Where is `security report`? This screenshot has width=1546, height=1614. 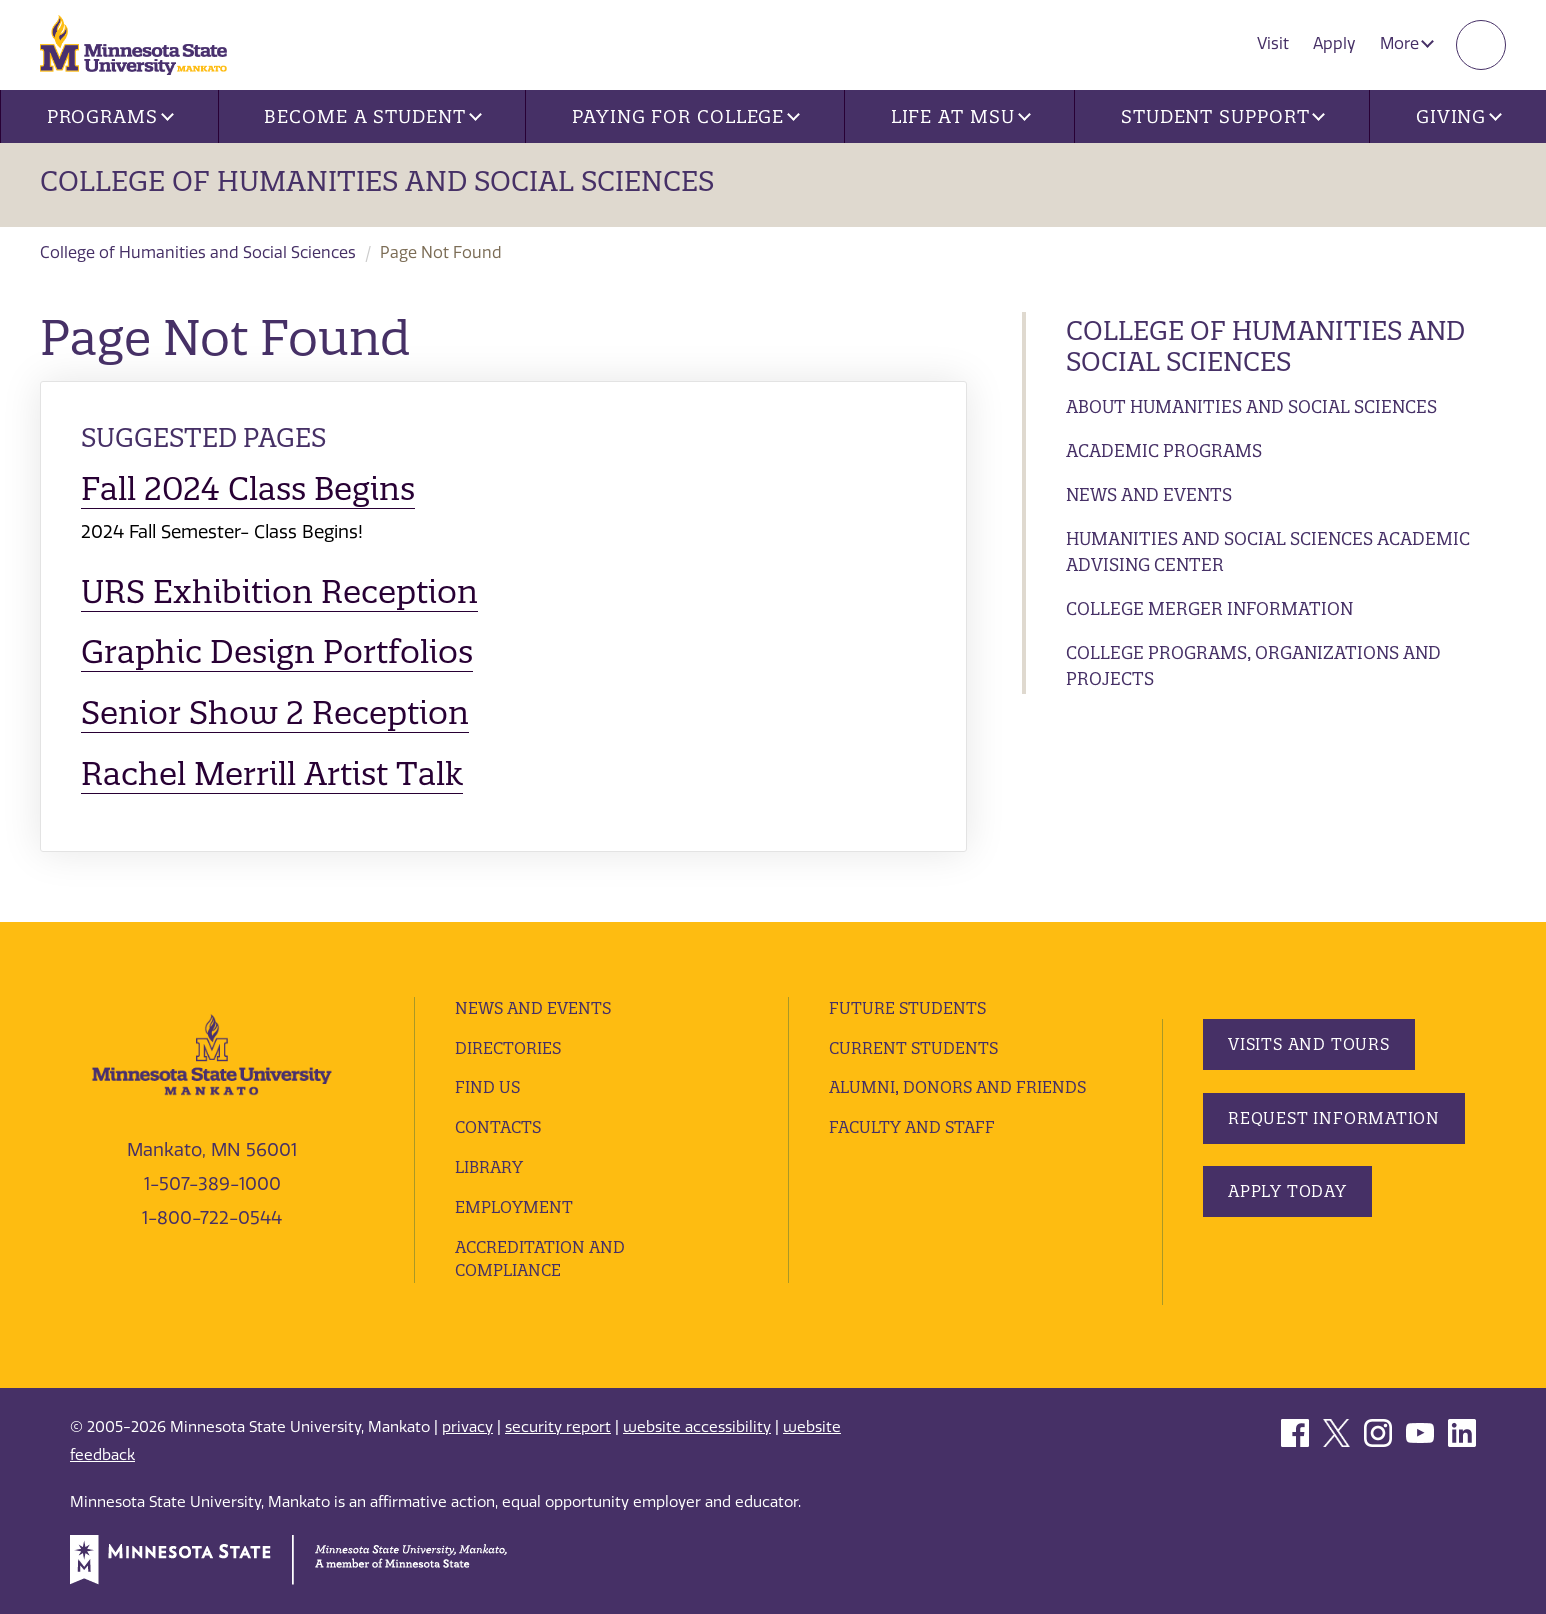
security report is located at coordinates (558, 1427).